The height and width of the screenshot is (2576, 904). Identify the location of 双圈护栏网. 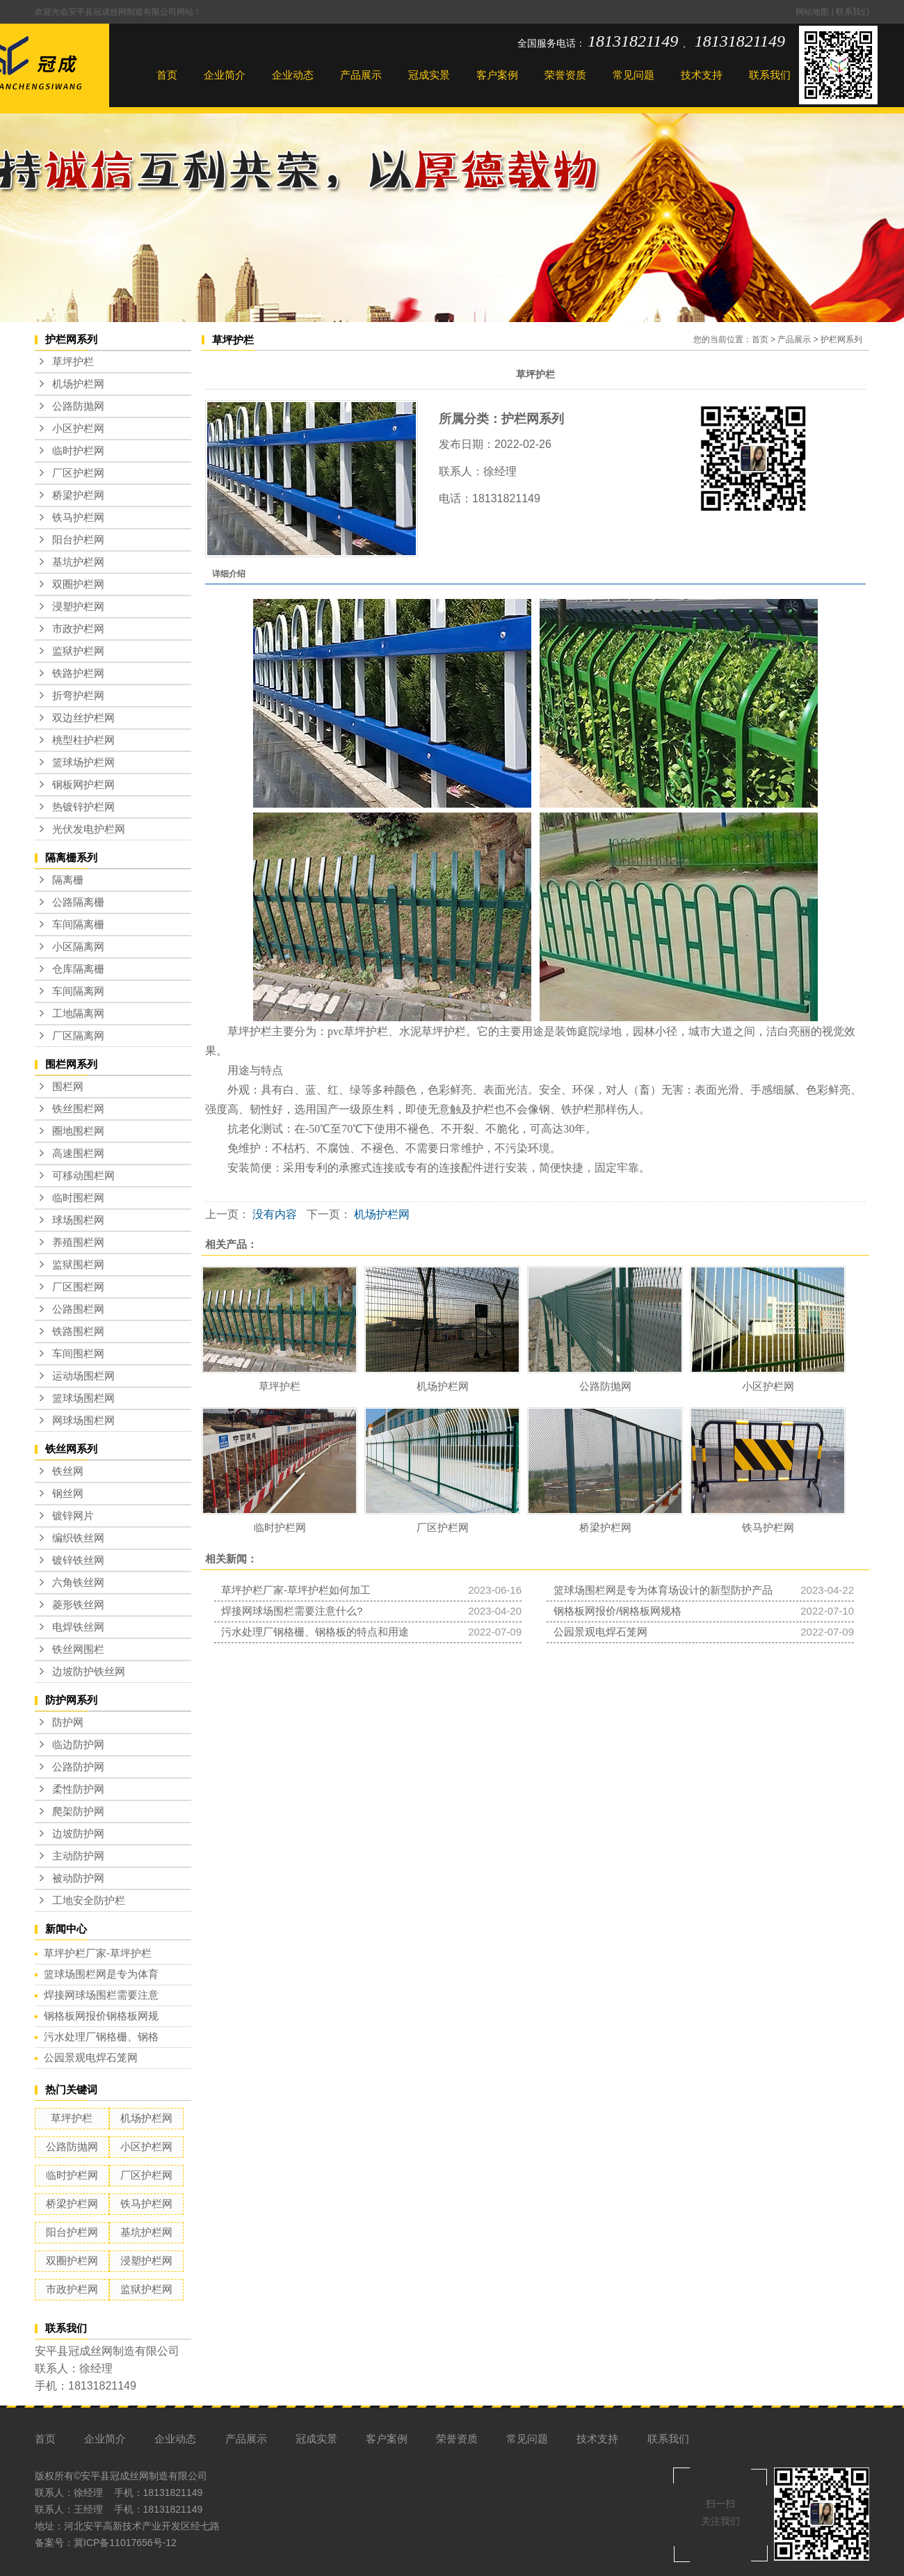
(78, 584).